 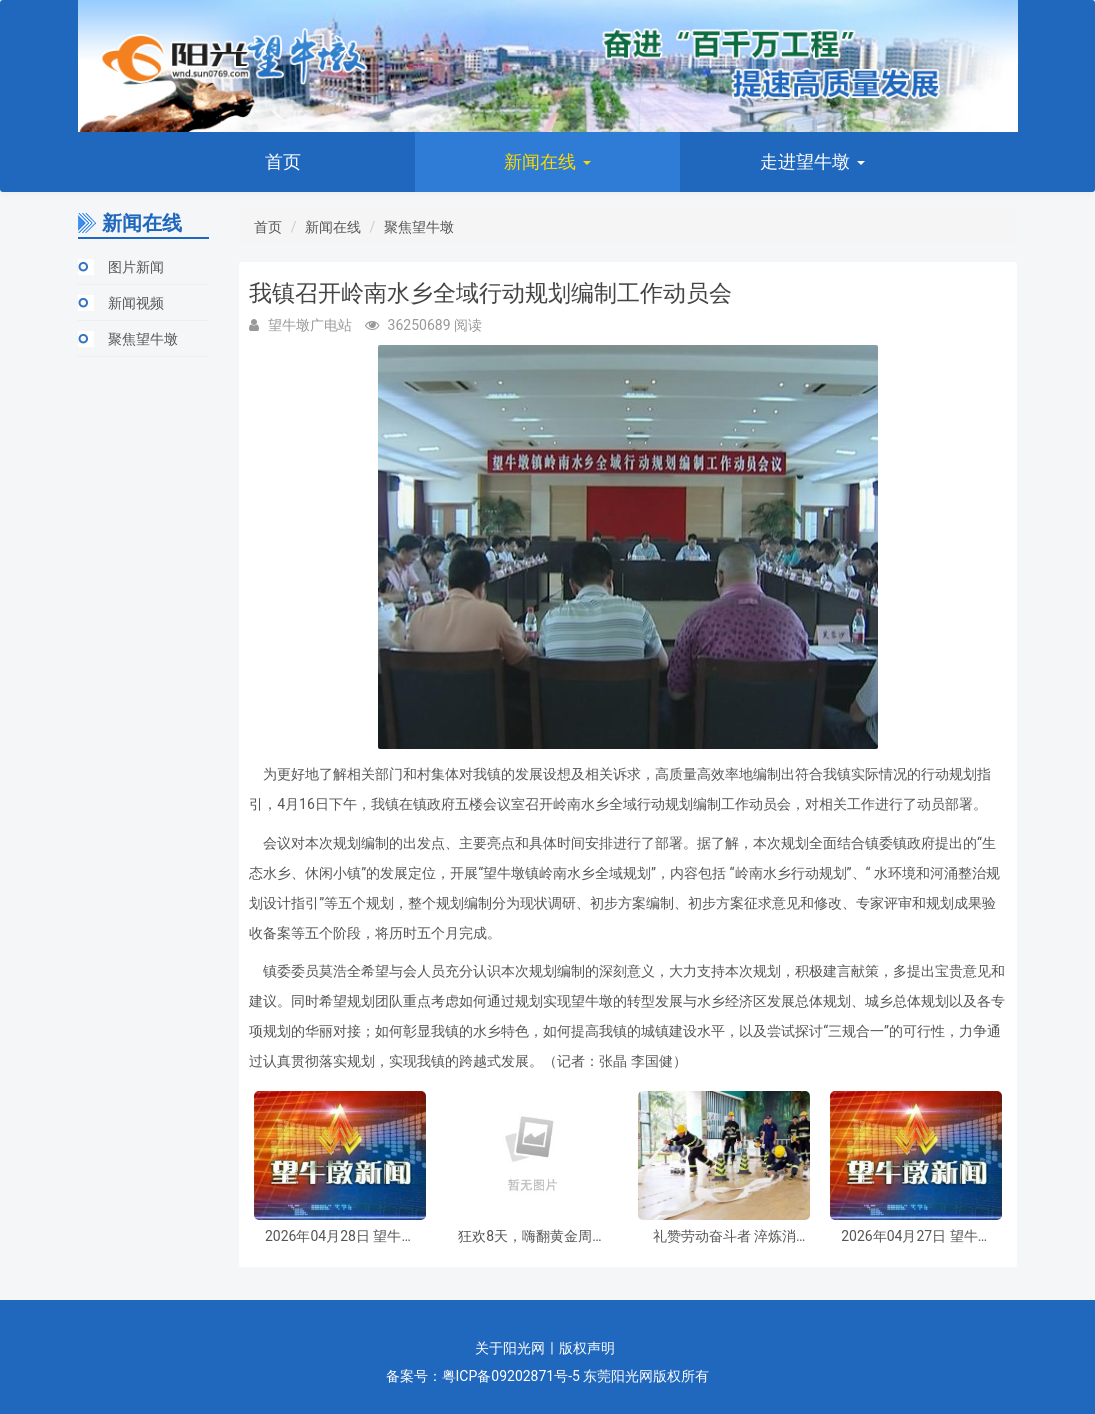 I want to click on 版权声明, so click(x=587, y=1348).